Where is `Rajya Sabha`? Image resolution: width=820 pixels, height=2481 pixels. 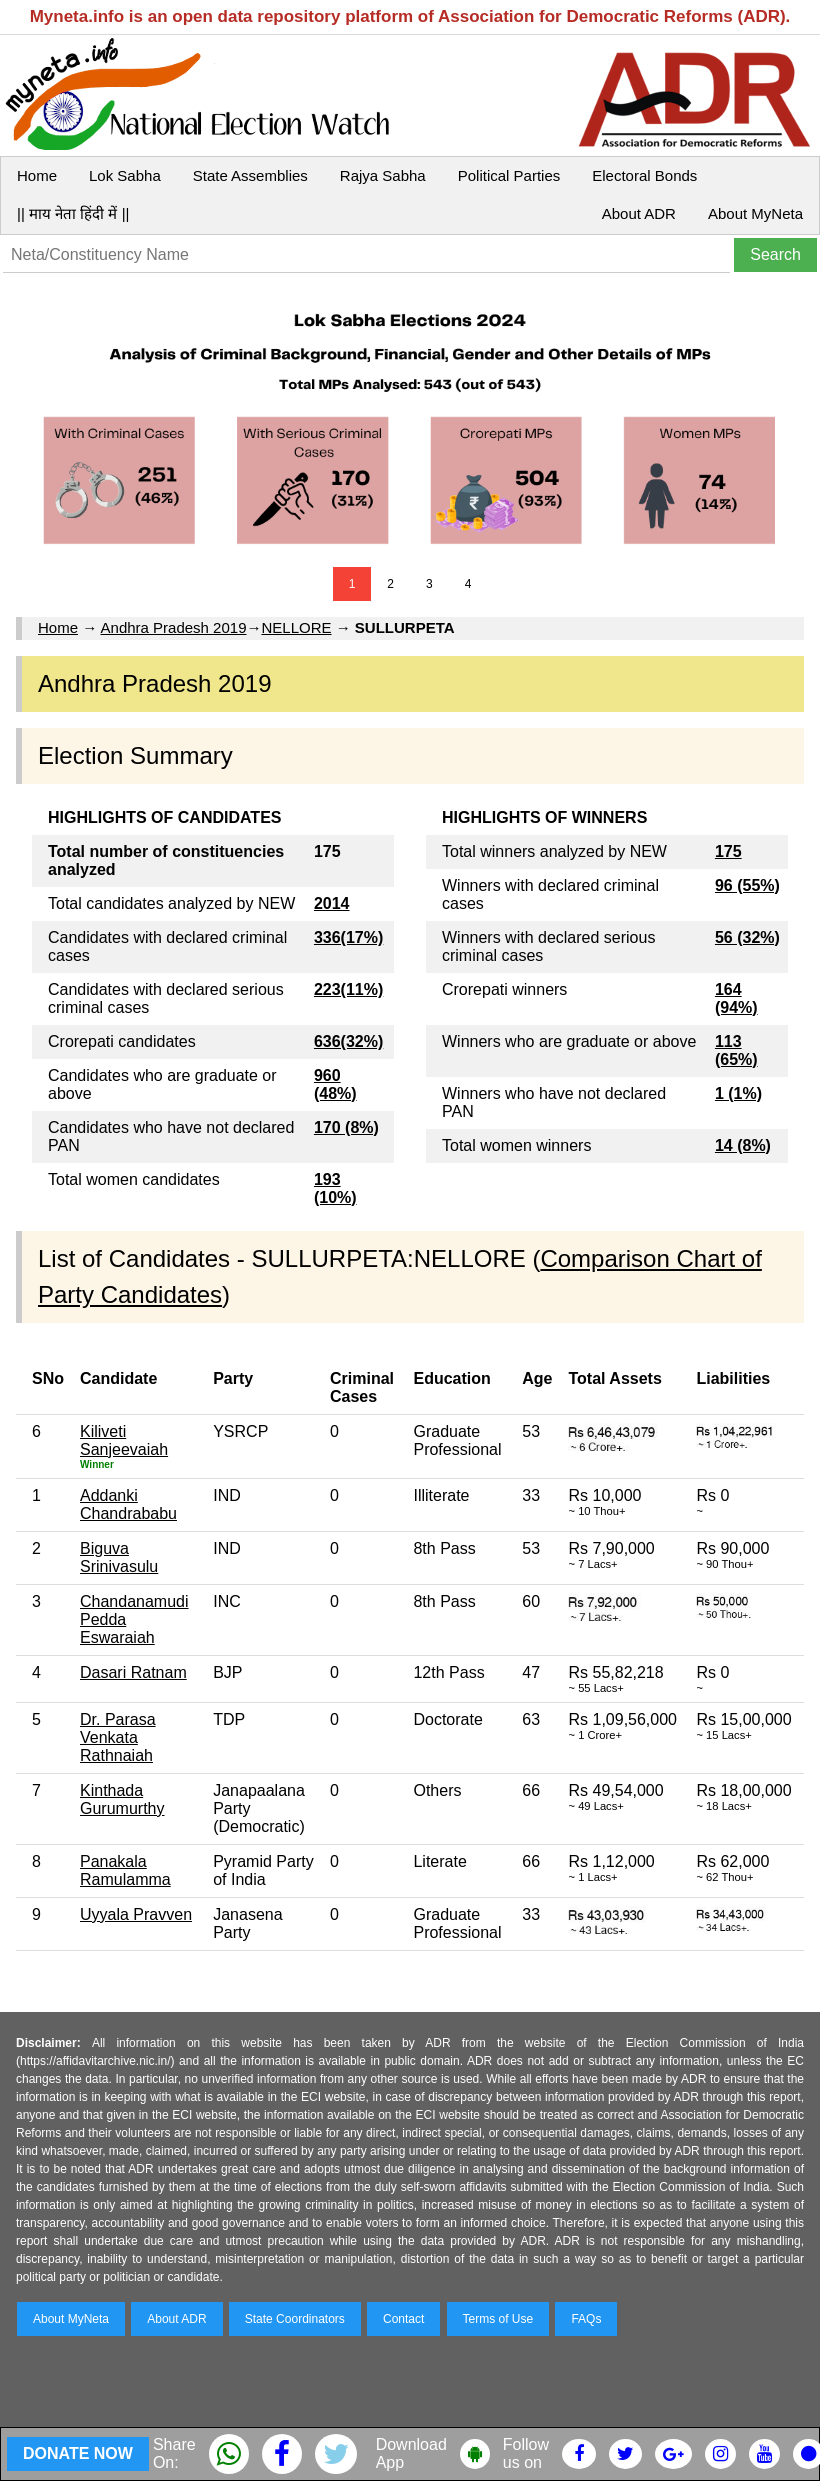
Rajya Sabha is located at coordinates (383, 175).